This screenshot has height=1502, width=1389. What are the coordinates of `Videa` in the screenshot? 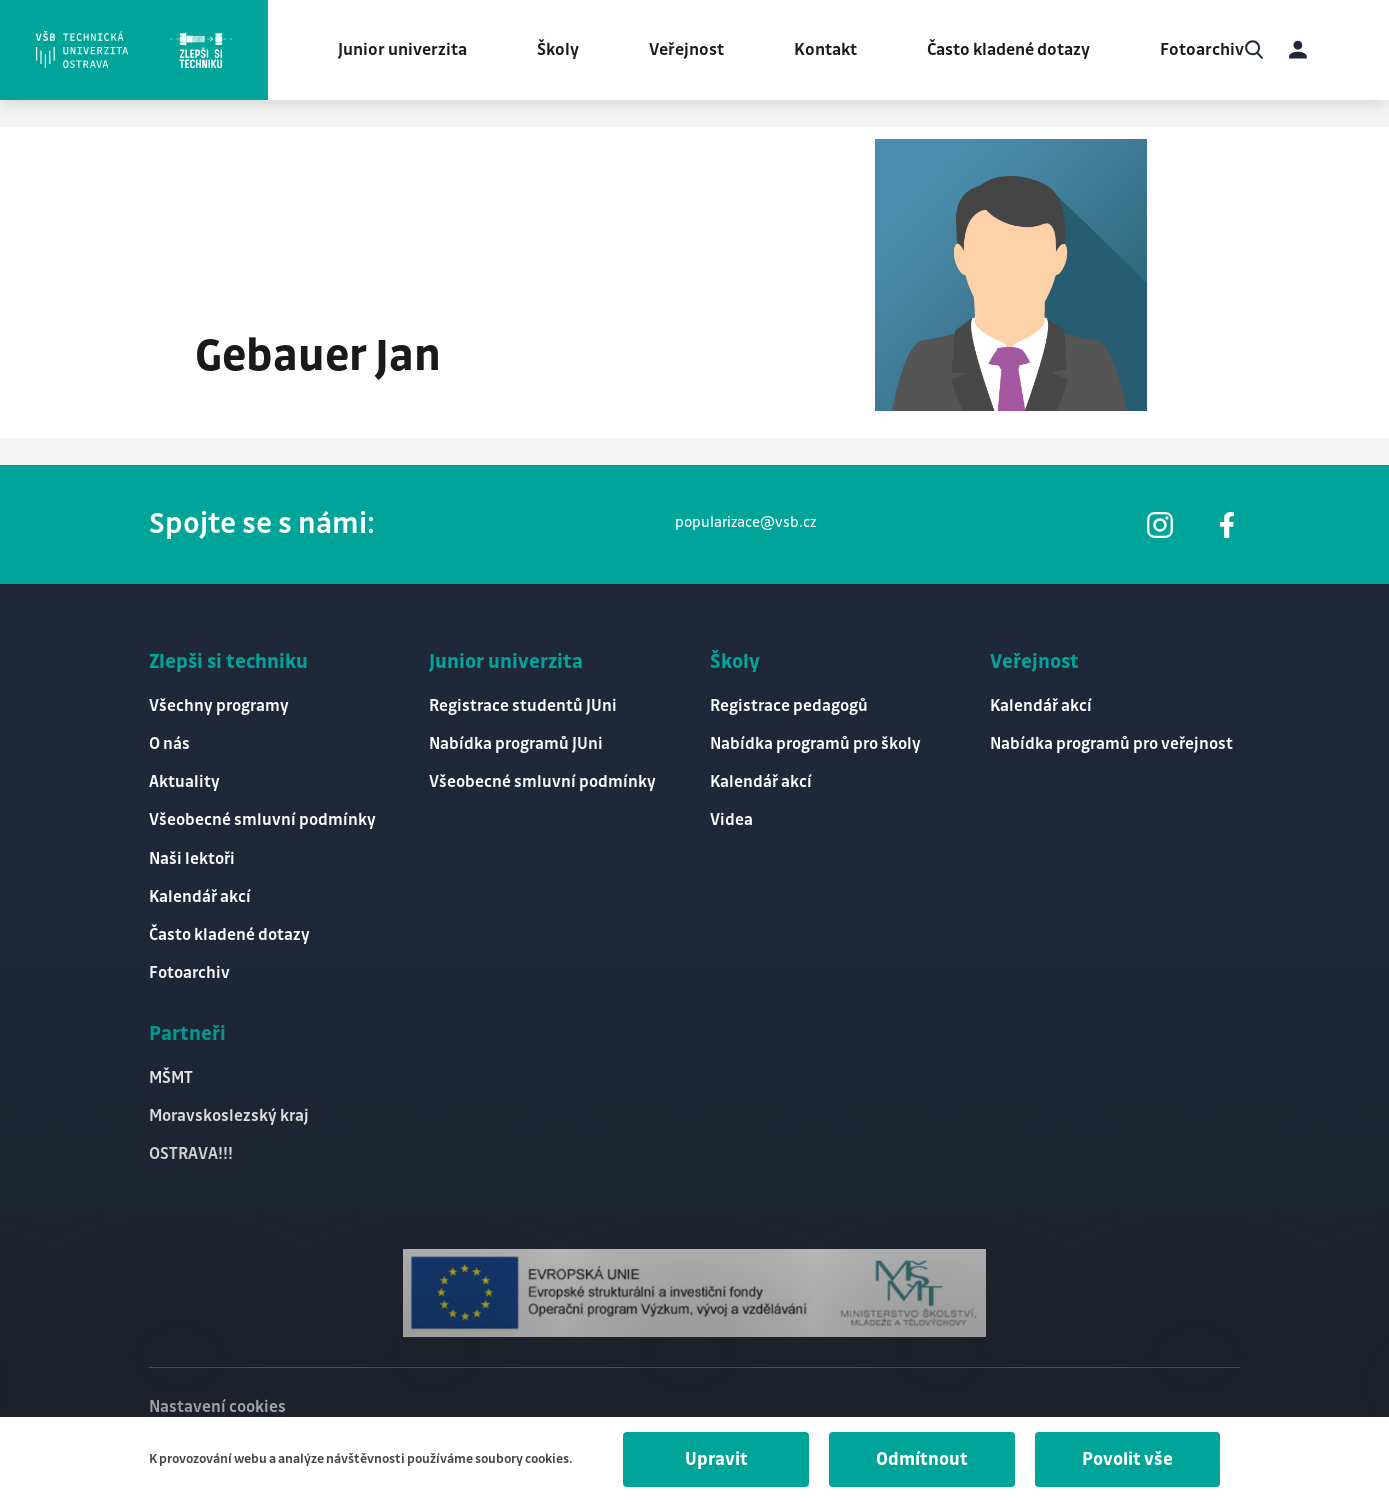 It's located at (731, 820).